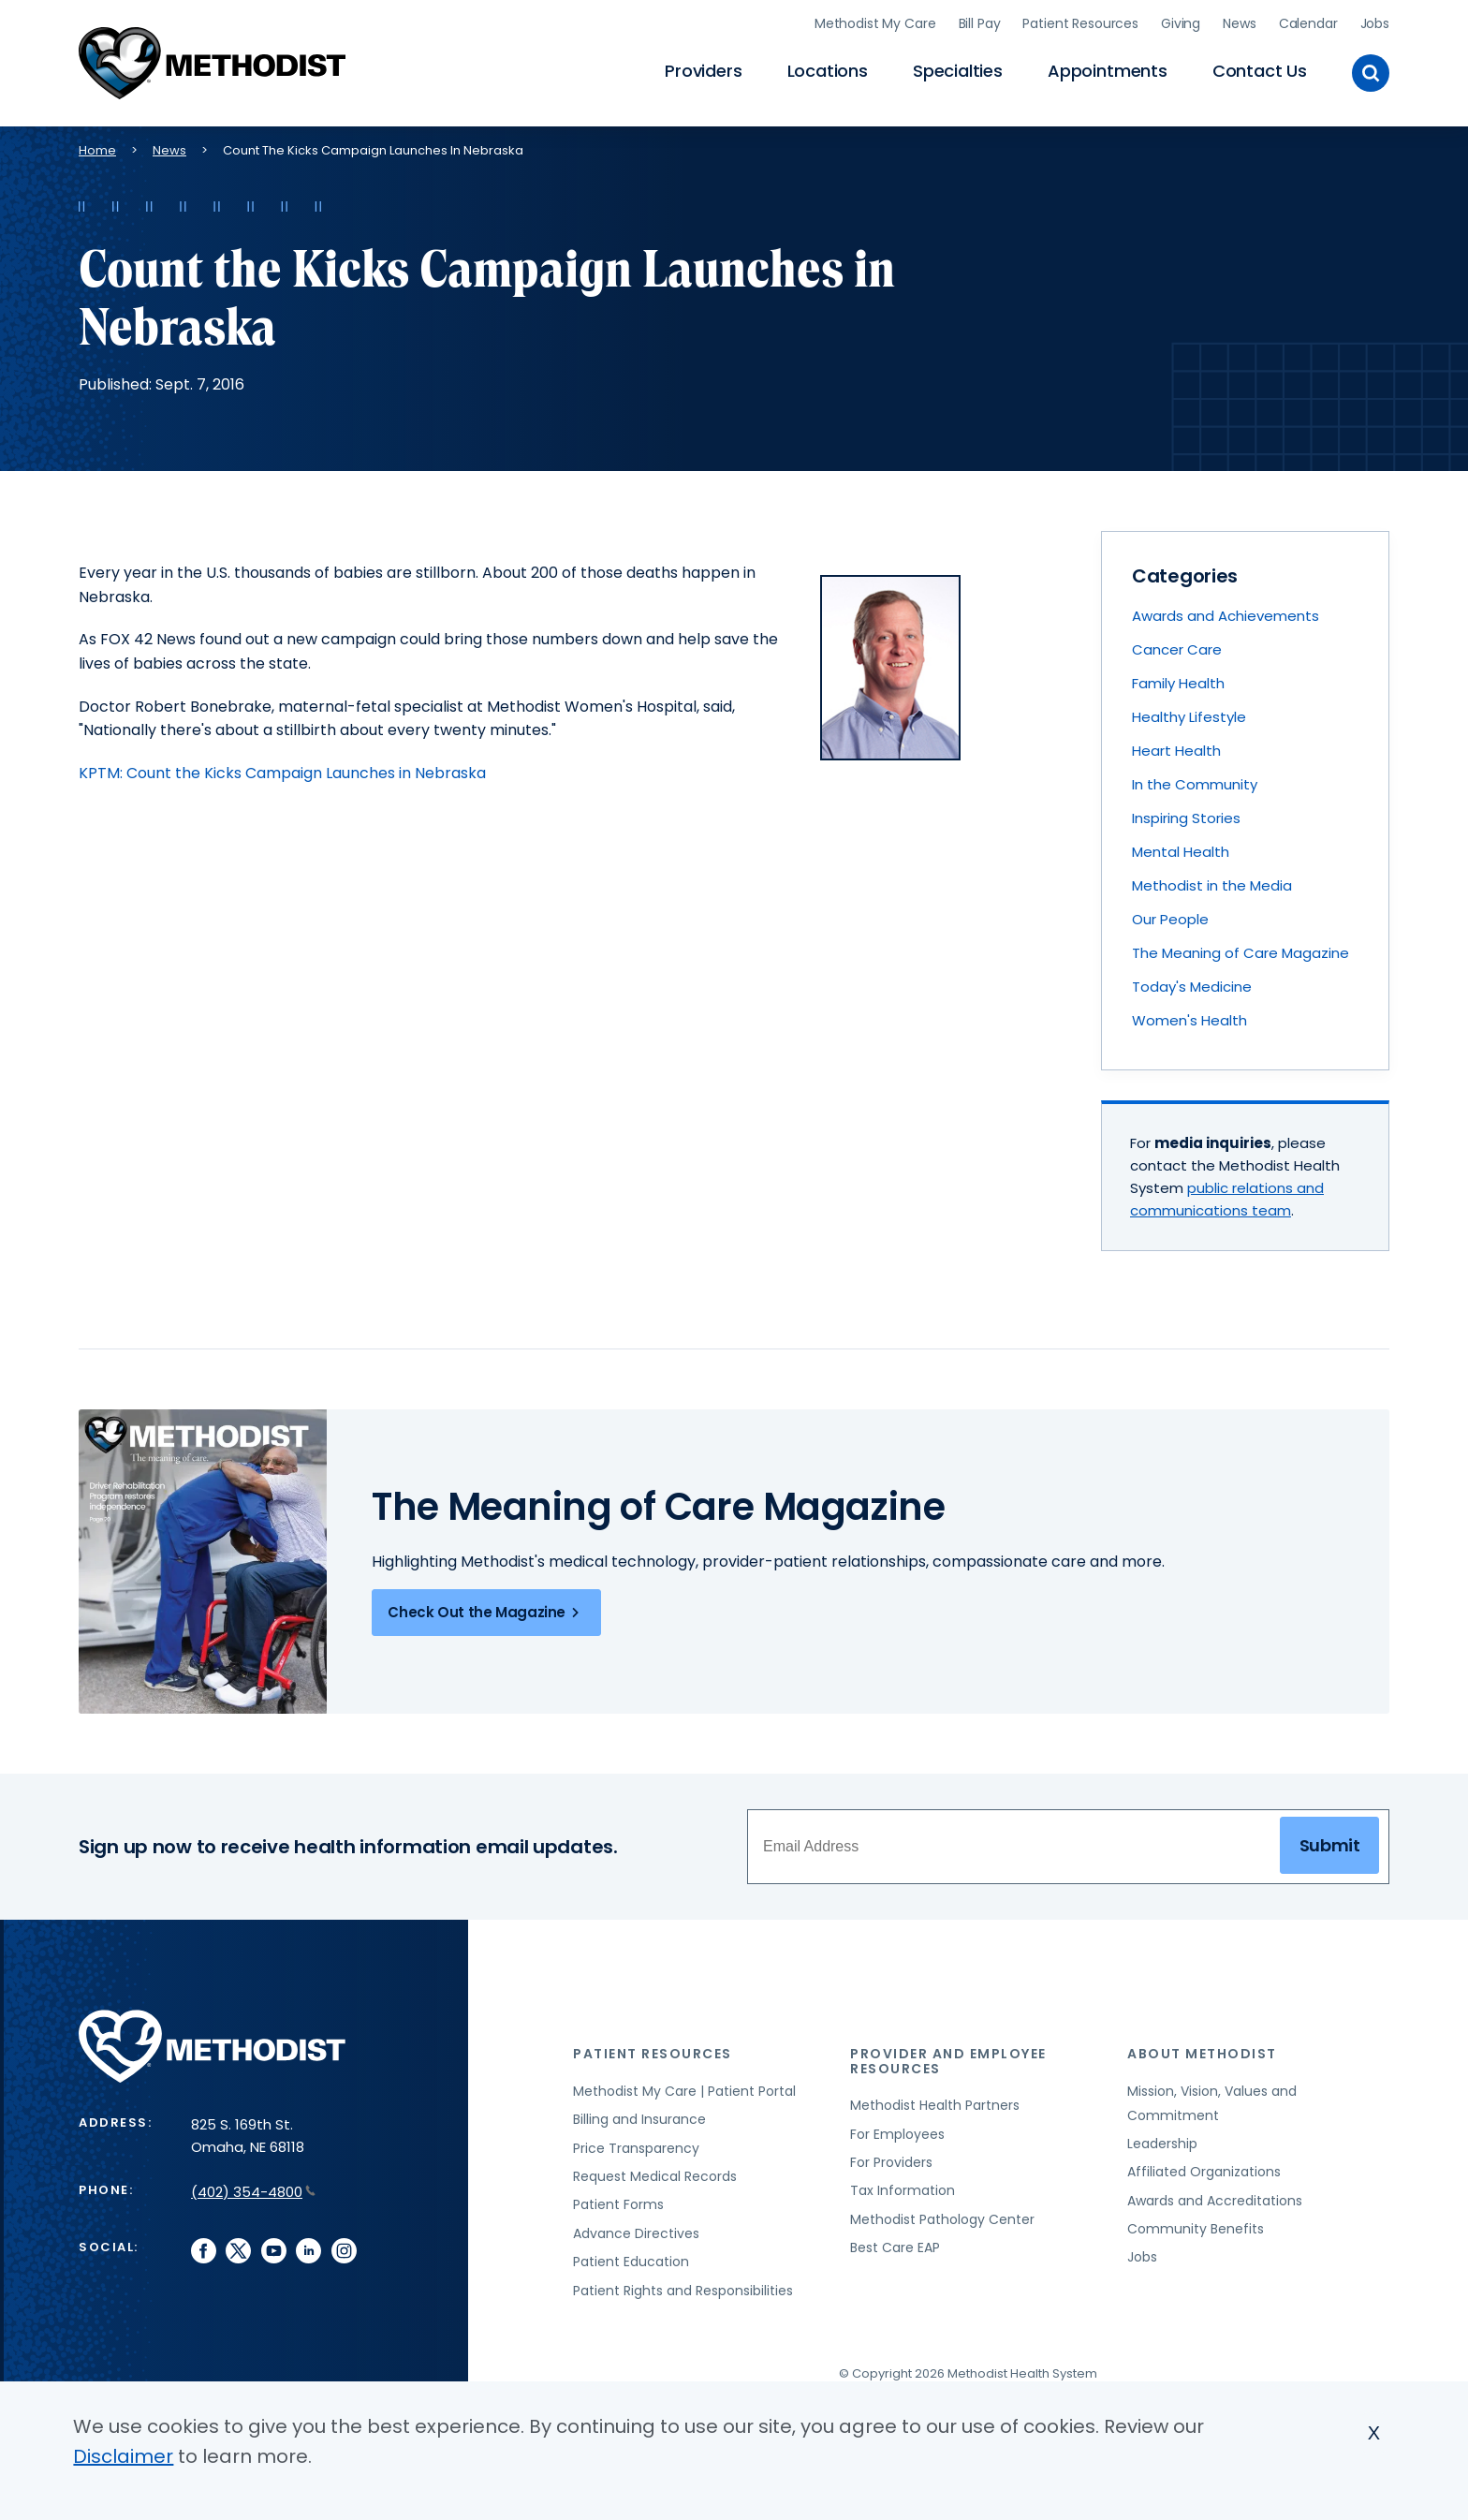  I want to click on (402) 354-4800, so click(253, 2192).